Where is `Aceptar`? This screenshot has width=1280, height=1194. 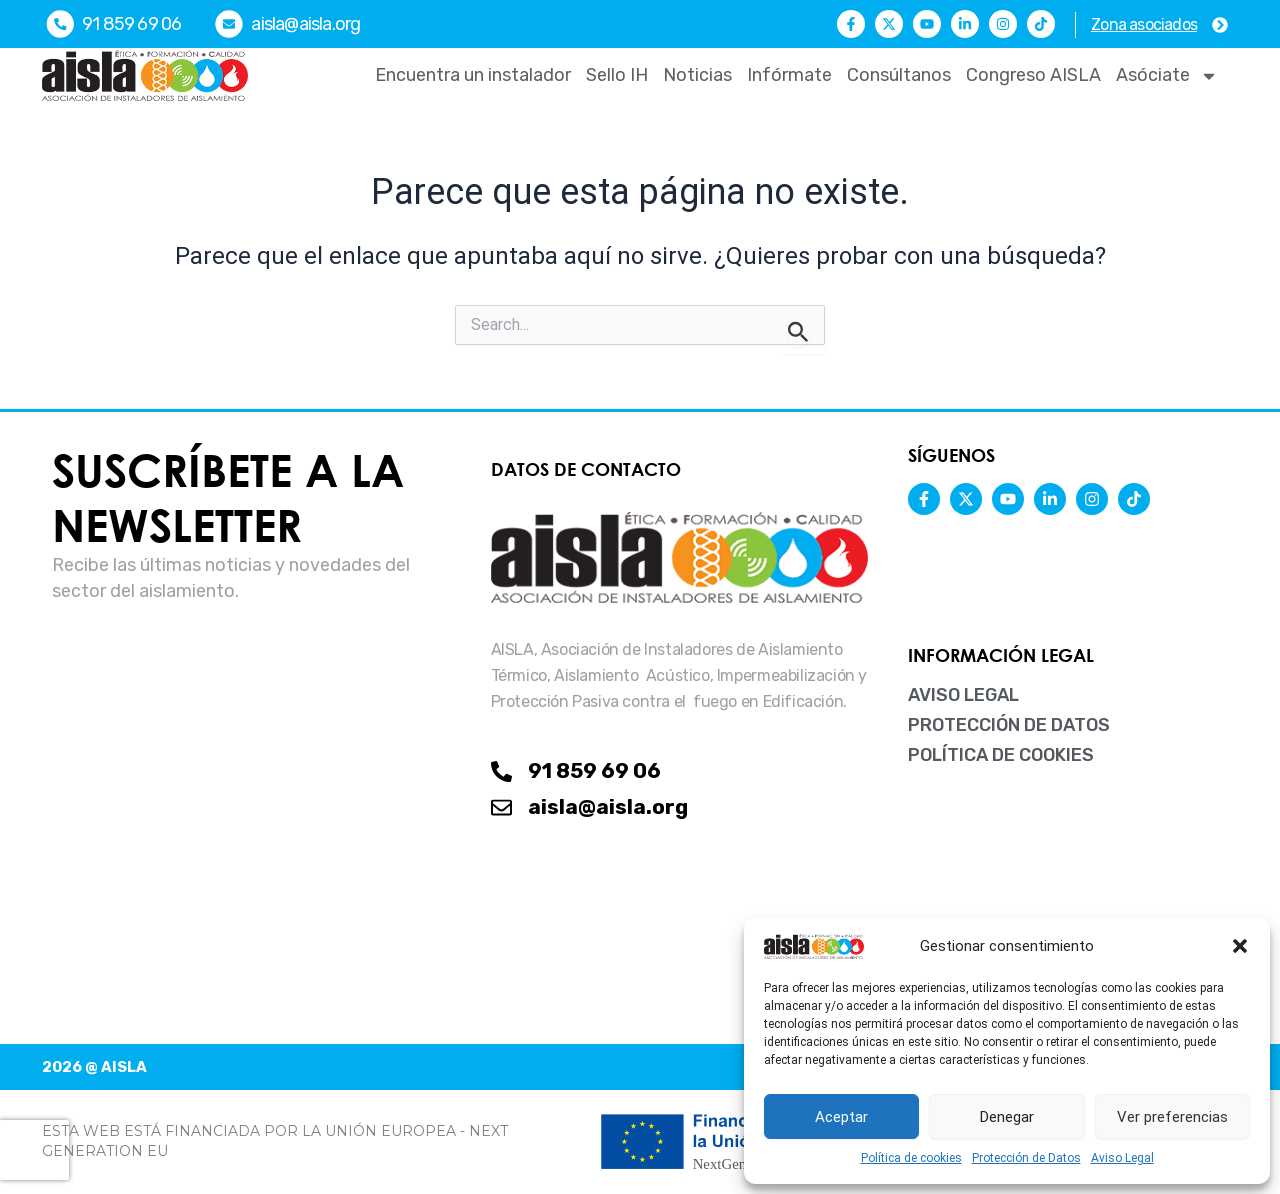 Aceptar is located at coordinates (841, 1117).